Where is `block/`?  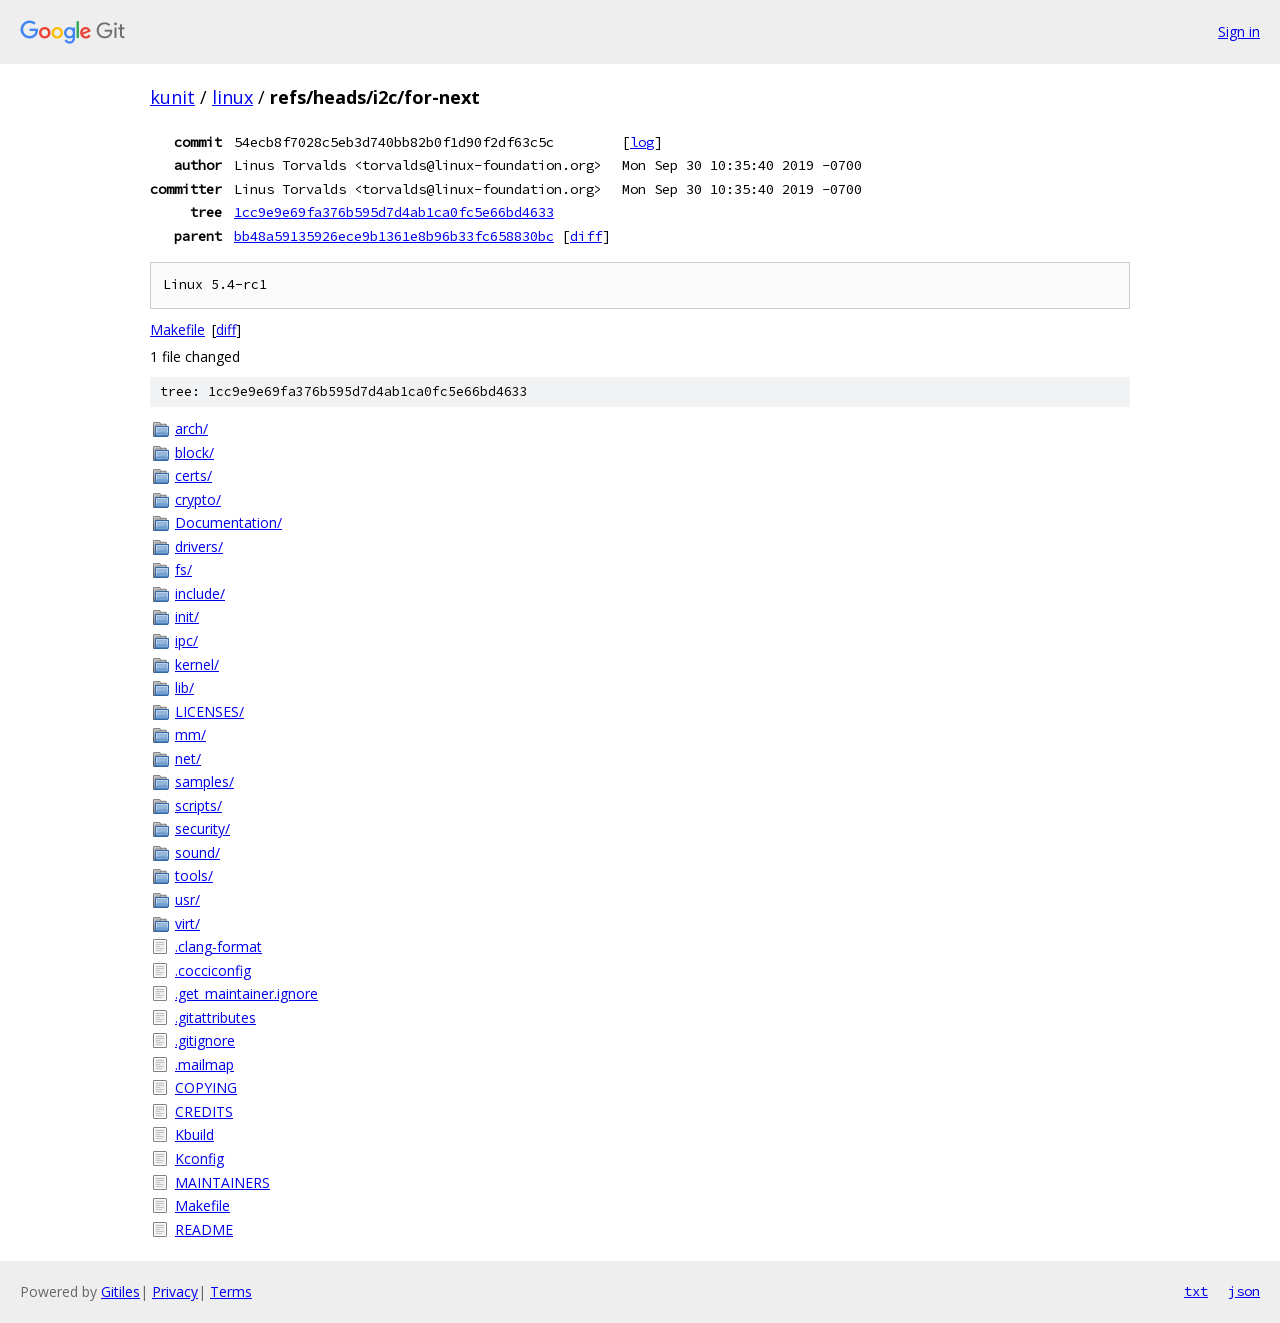
block/ is located at coordinates (194, 452).